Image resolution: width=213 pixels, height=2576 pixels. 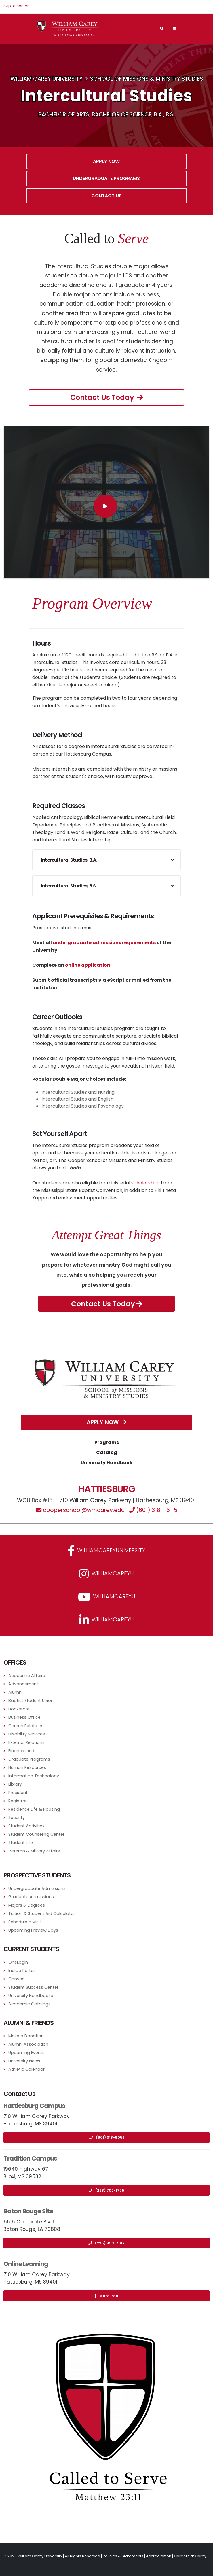 I want to click on Undergraduate Admissions, so click(x=37, y=1888).